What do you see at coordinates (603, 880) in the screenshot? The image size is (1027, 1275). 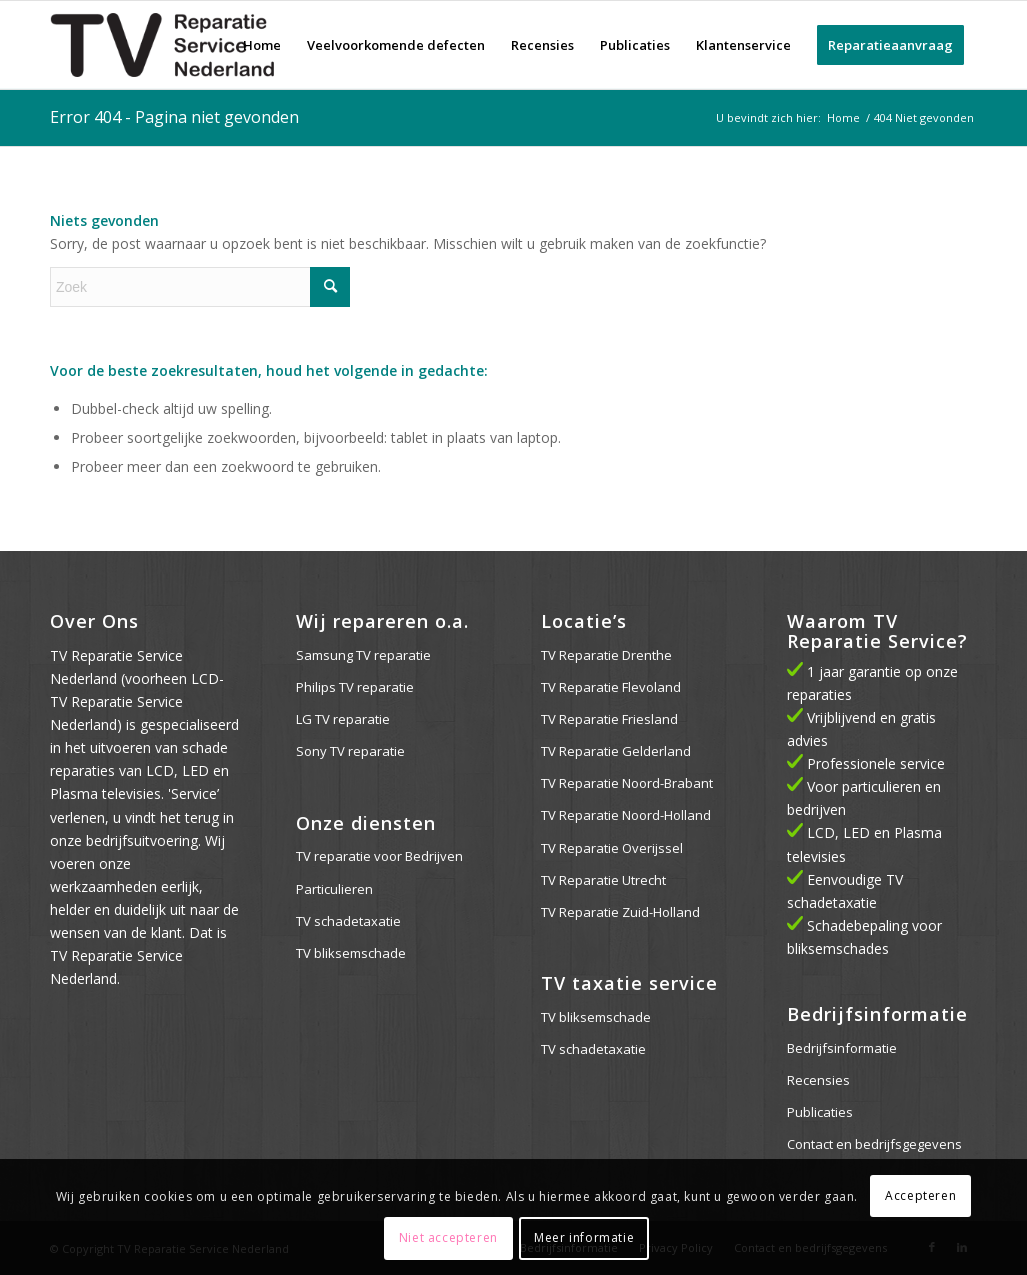 I see `TV Reparatie Utrecht` at bounding box center [603, 880].